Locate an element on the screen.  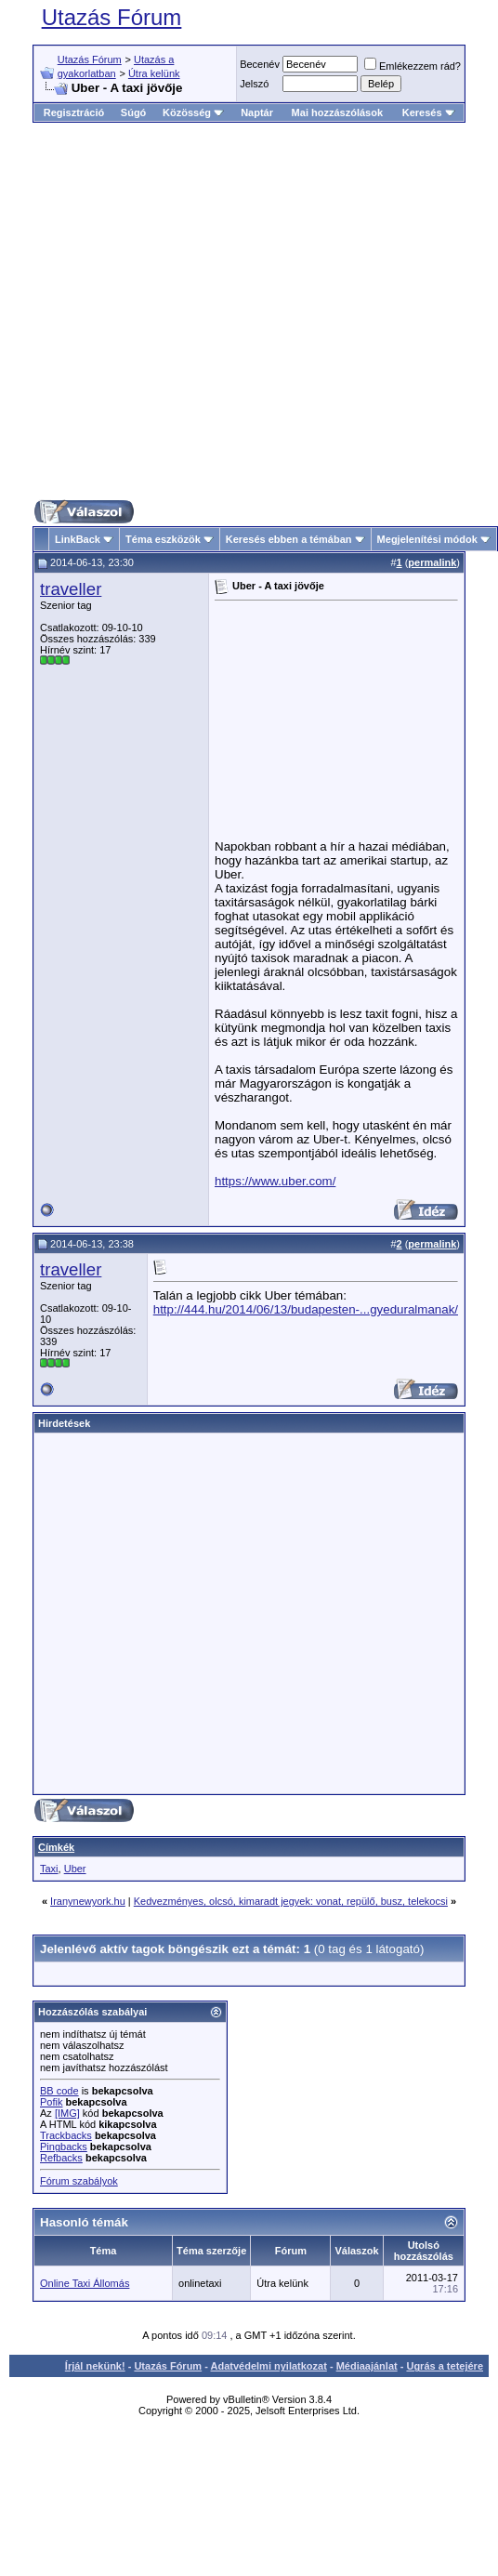
Médiaajánlat is located at coordinates (367, 2365).